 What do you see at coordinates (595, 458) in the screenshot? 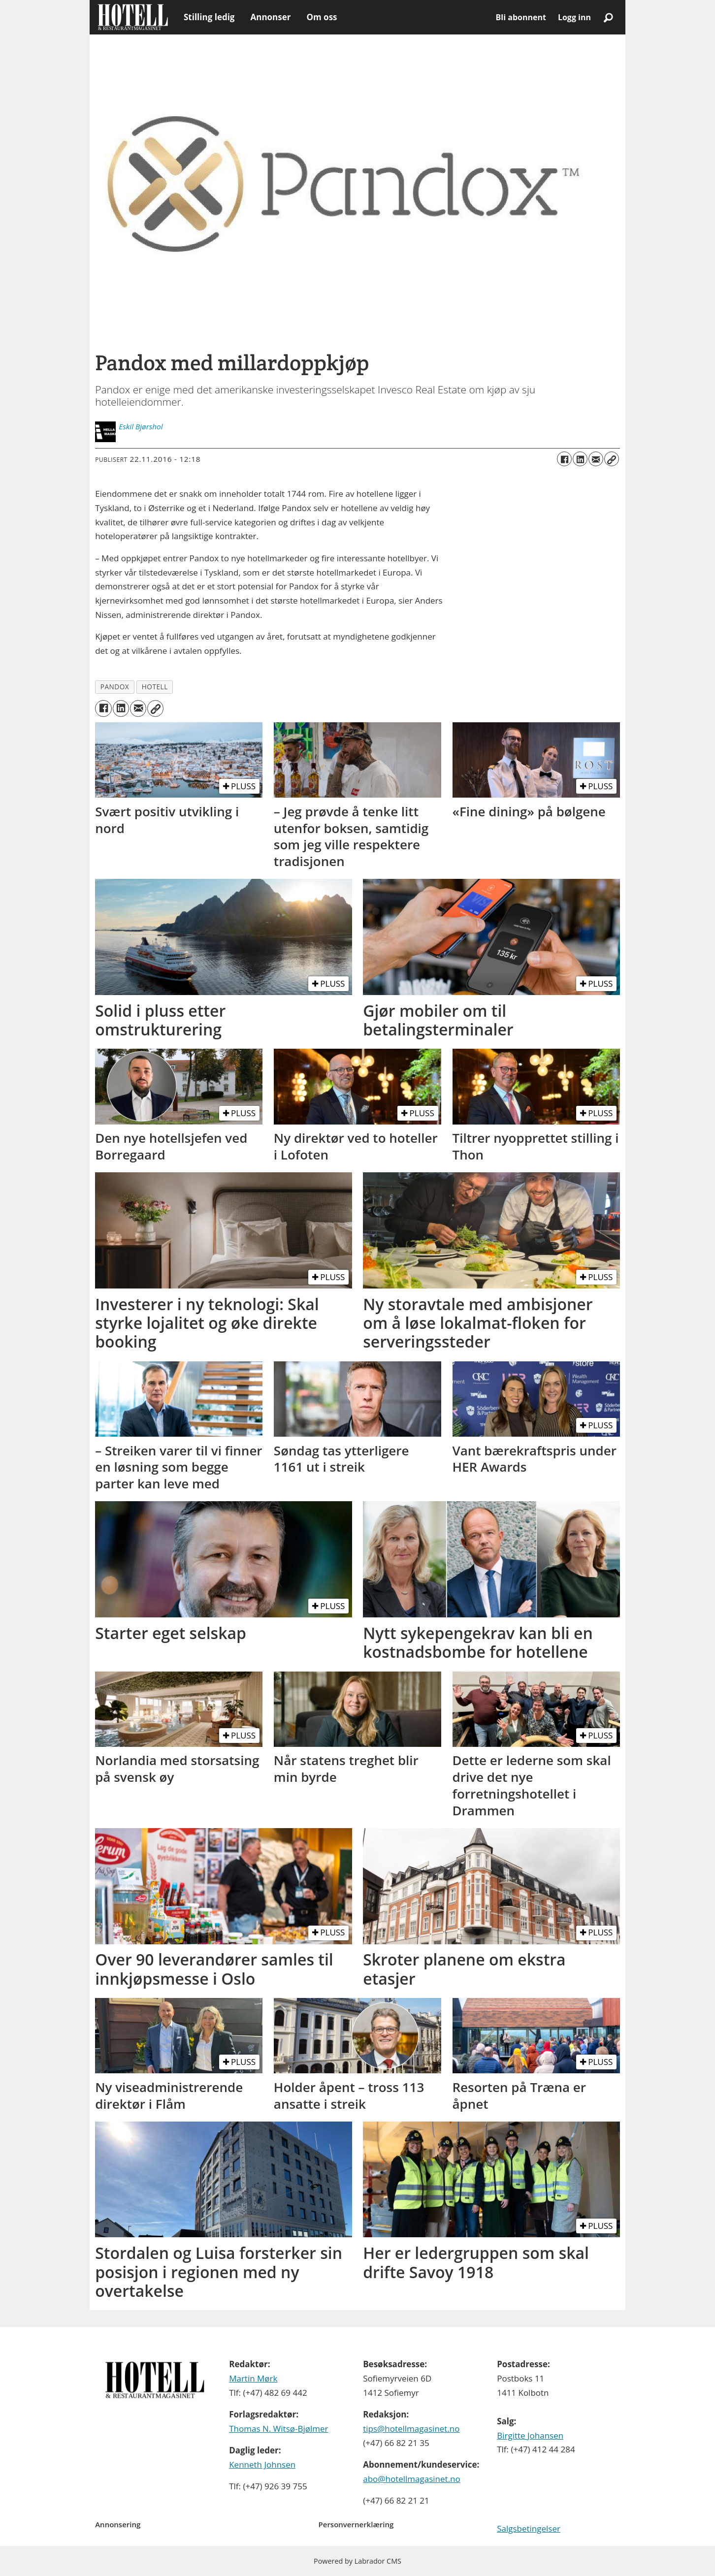
I see `[Del via e-mail]` at bounding box center [595, 458].